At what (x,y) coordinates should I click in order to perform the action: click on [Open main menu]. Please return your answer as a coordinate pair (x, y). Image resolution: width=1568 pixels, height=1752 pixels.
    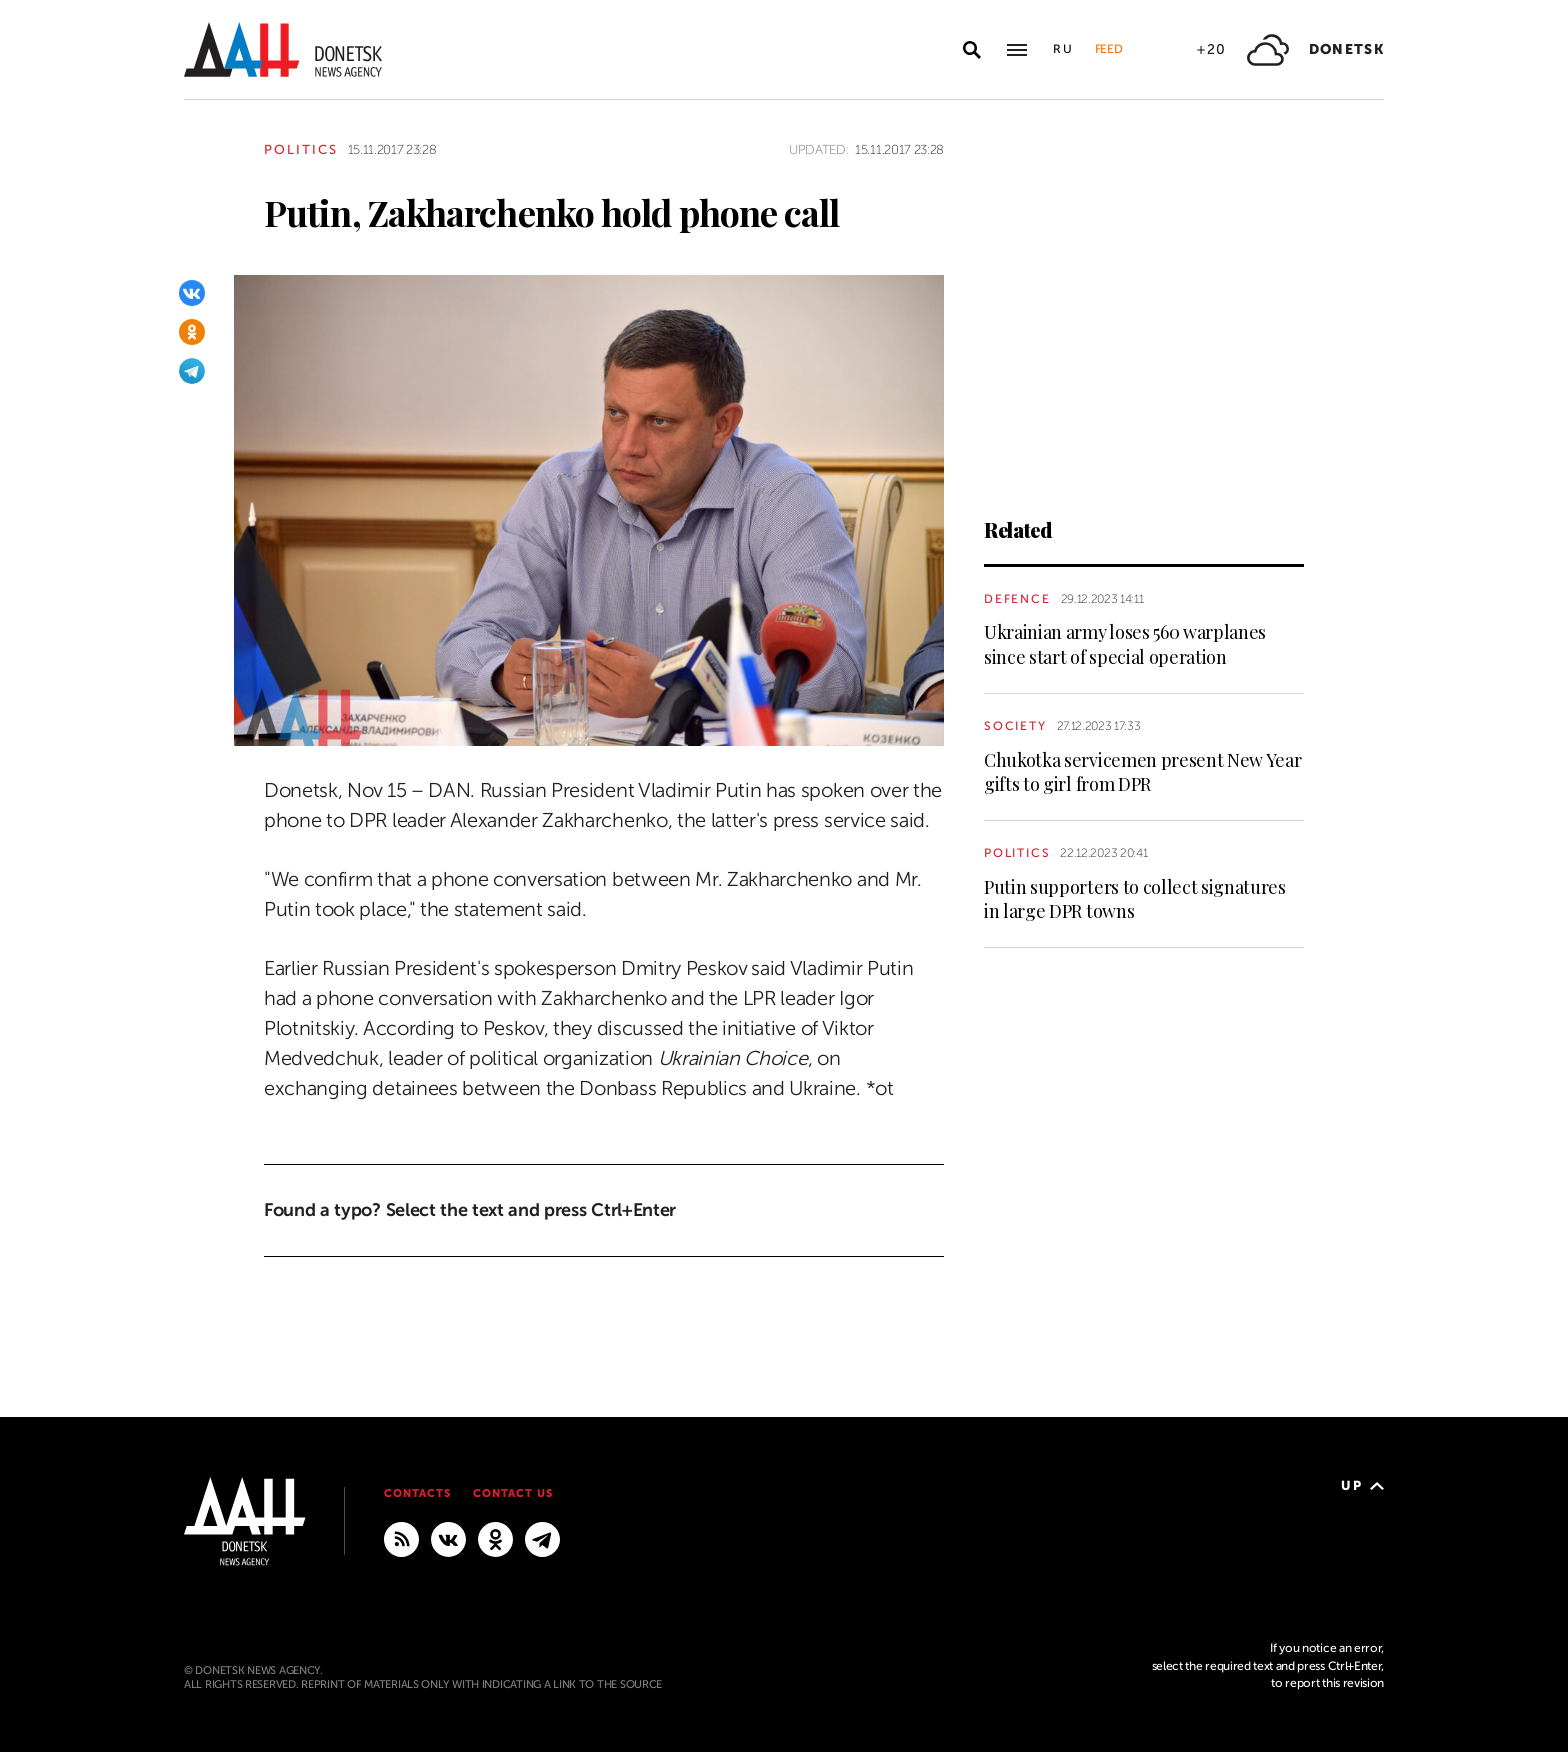
    Looking at the image, I should click on (1017, 50).